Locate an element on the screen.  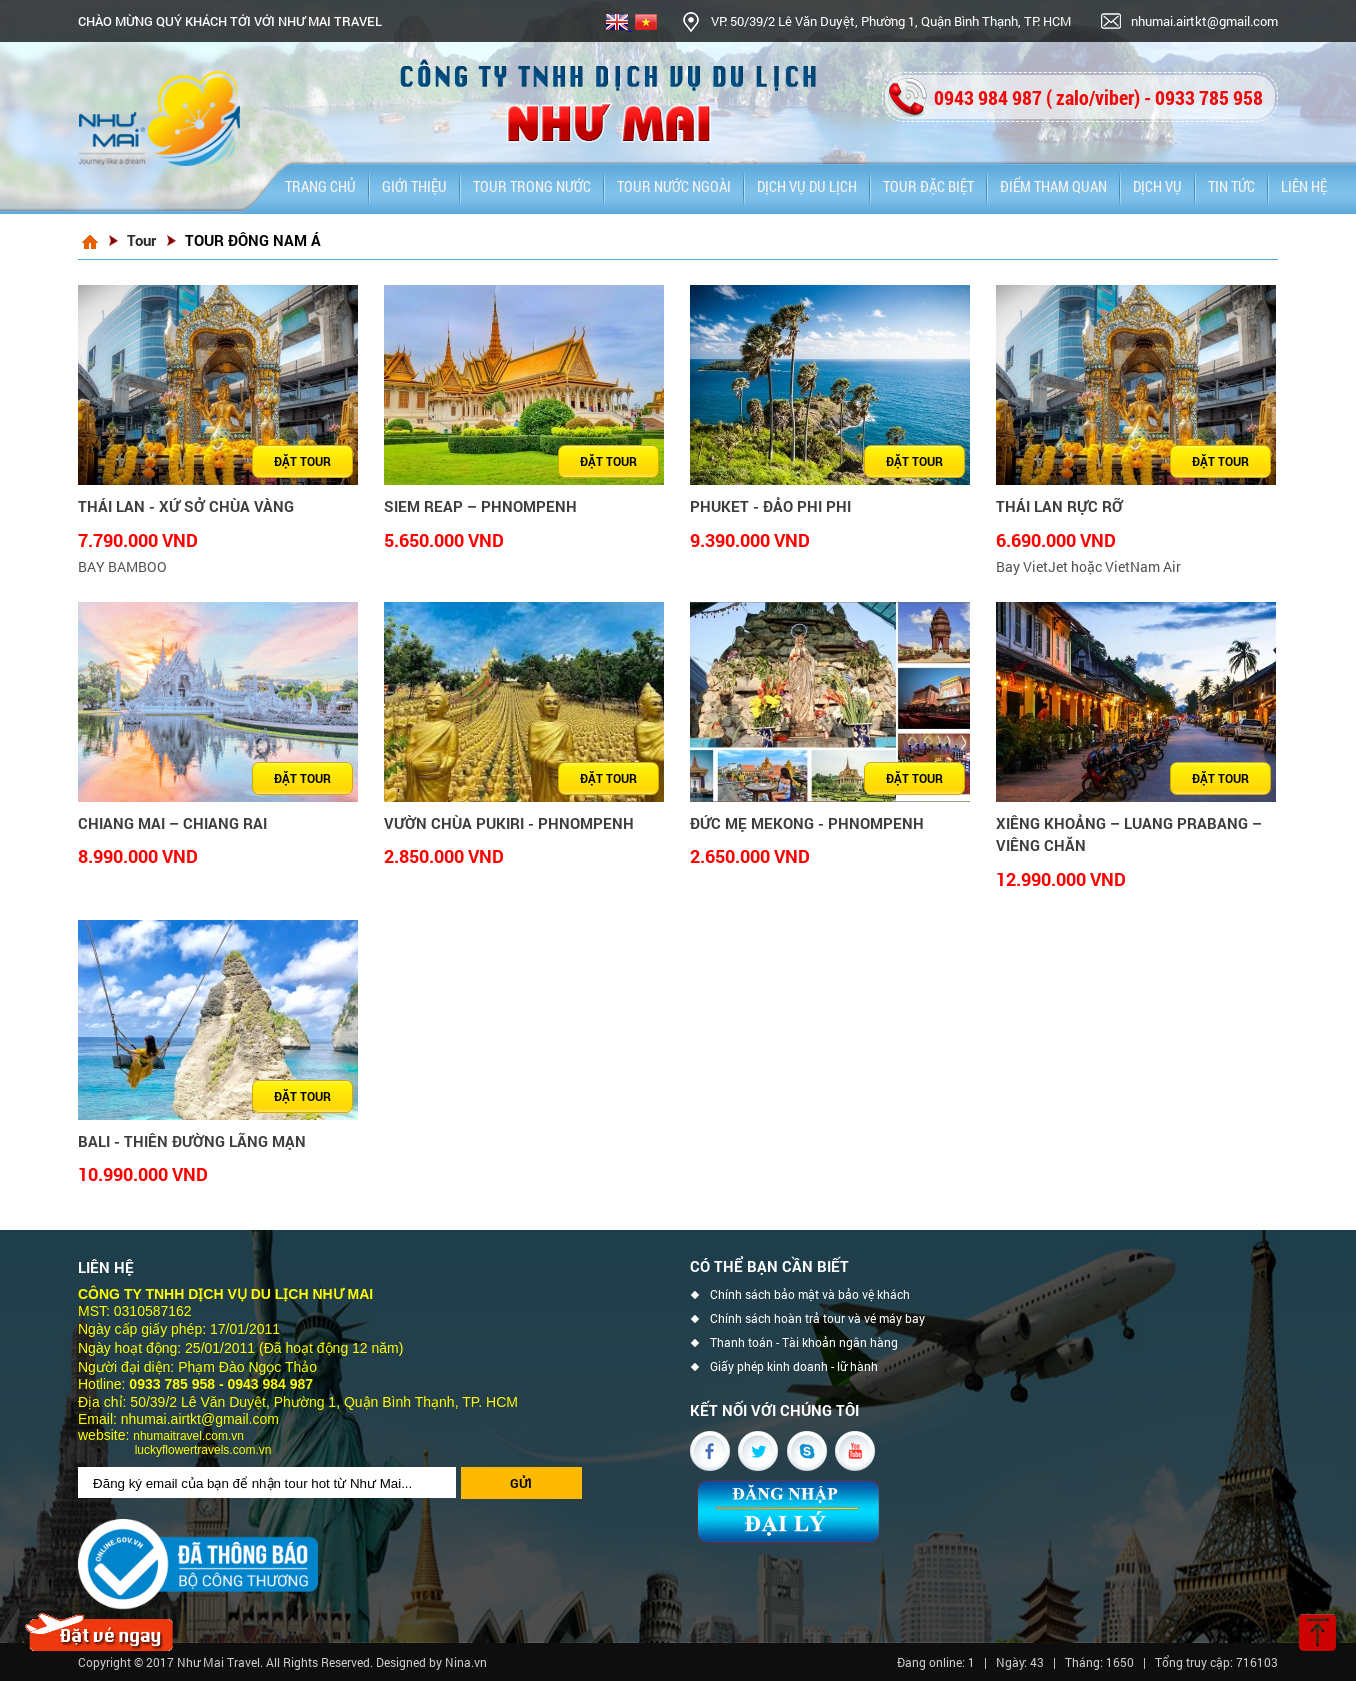
Đặt tour is located at coordinates (302, 461).